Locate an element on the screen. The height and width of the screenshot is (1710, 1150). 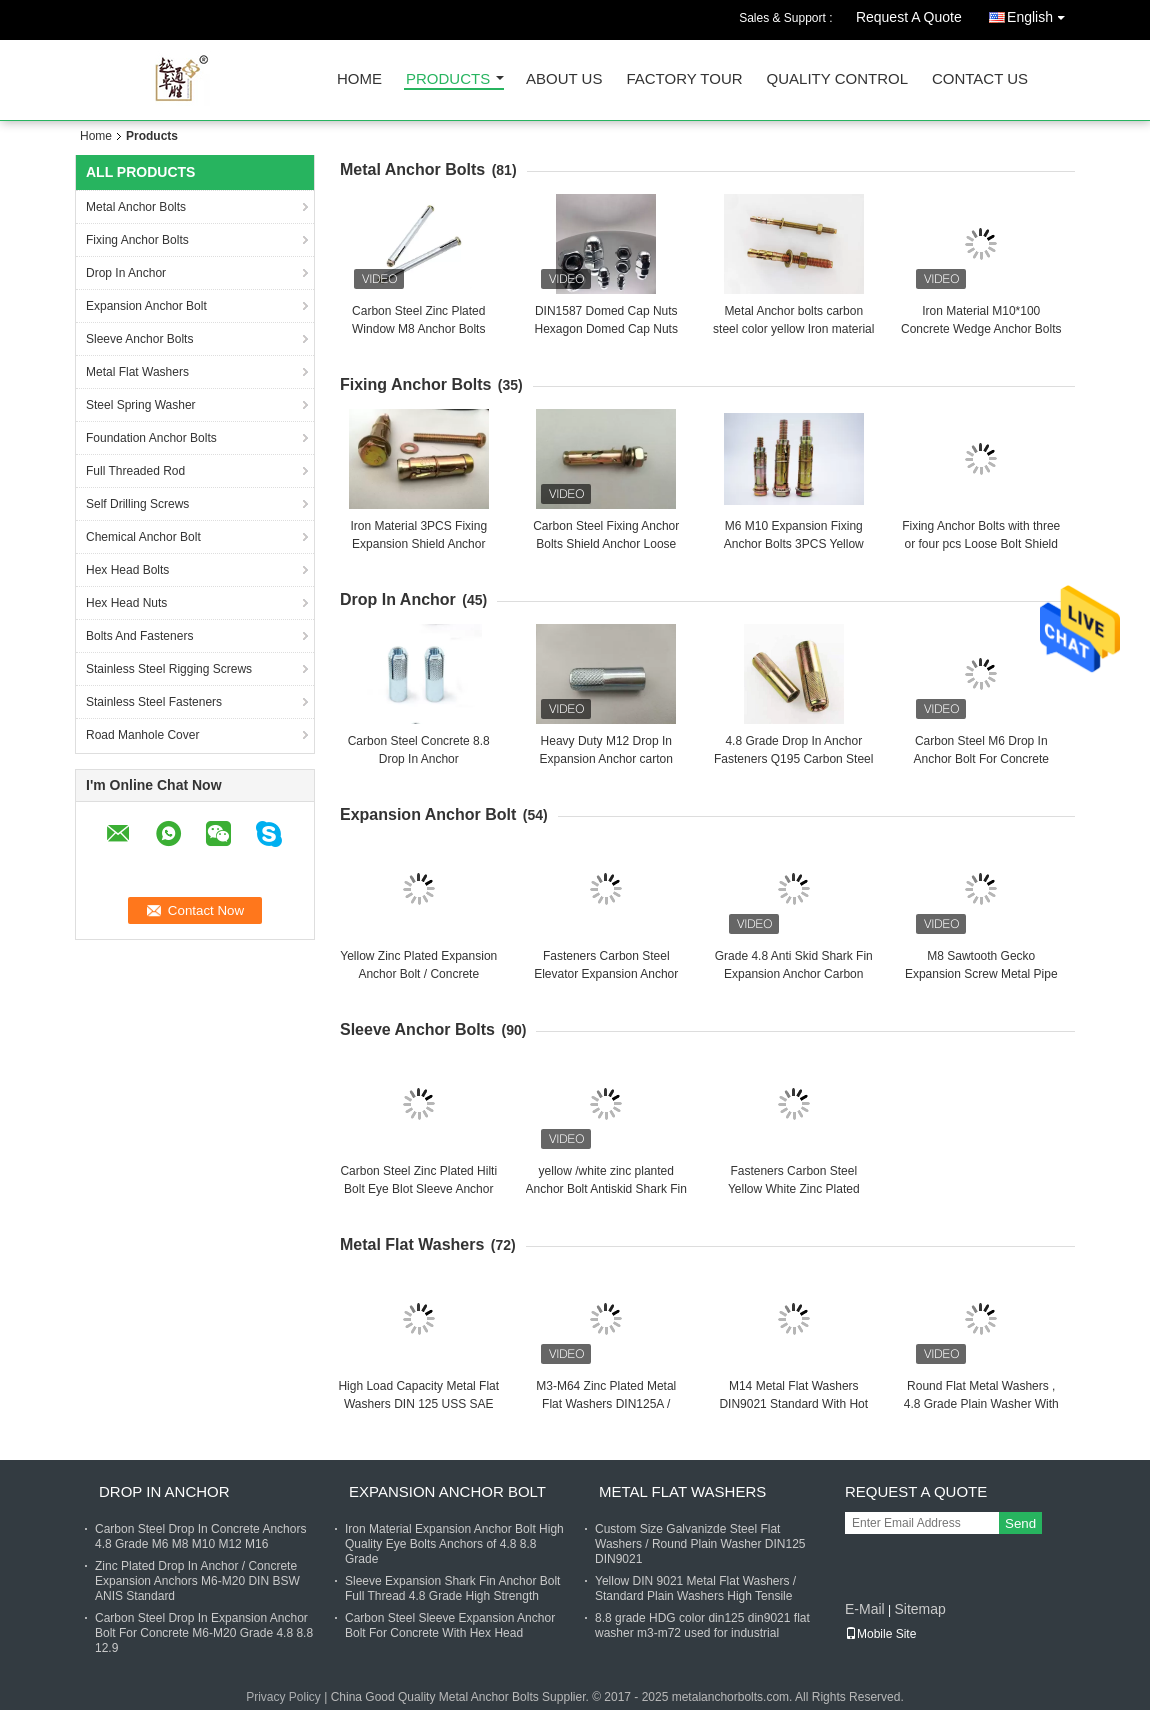
Carbon Steel Sleeve Expansion Anchor Bolt For Concrete With Hex Head is located at coordinates (450, 1625).